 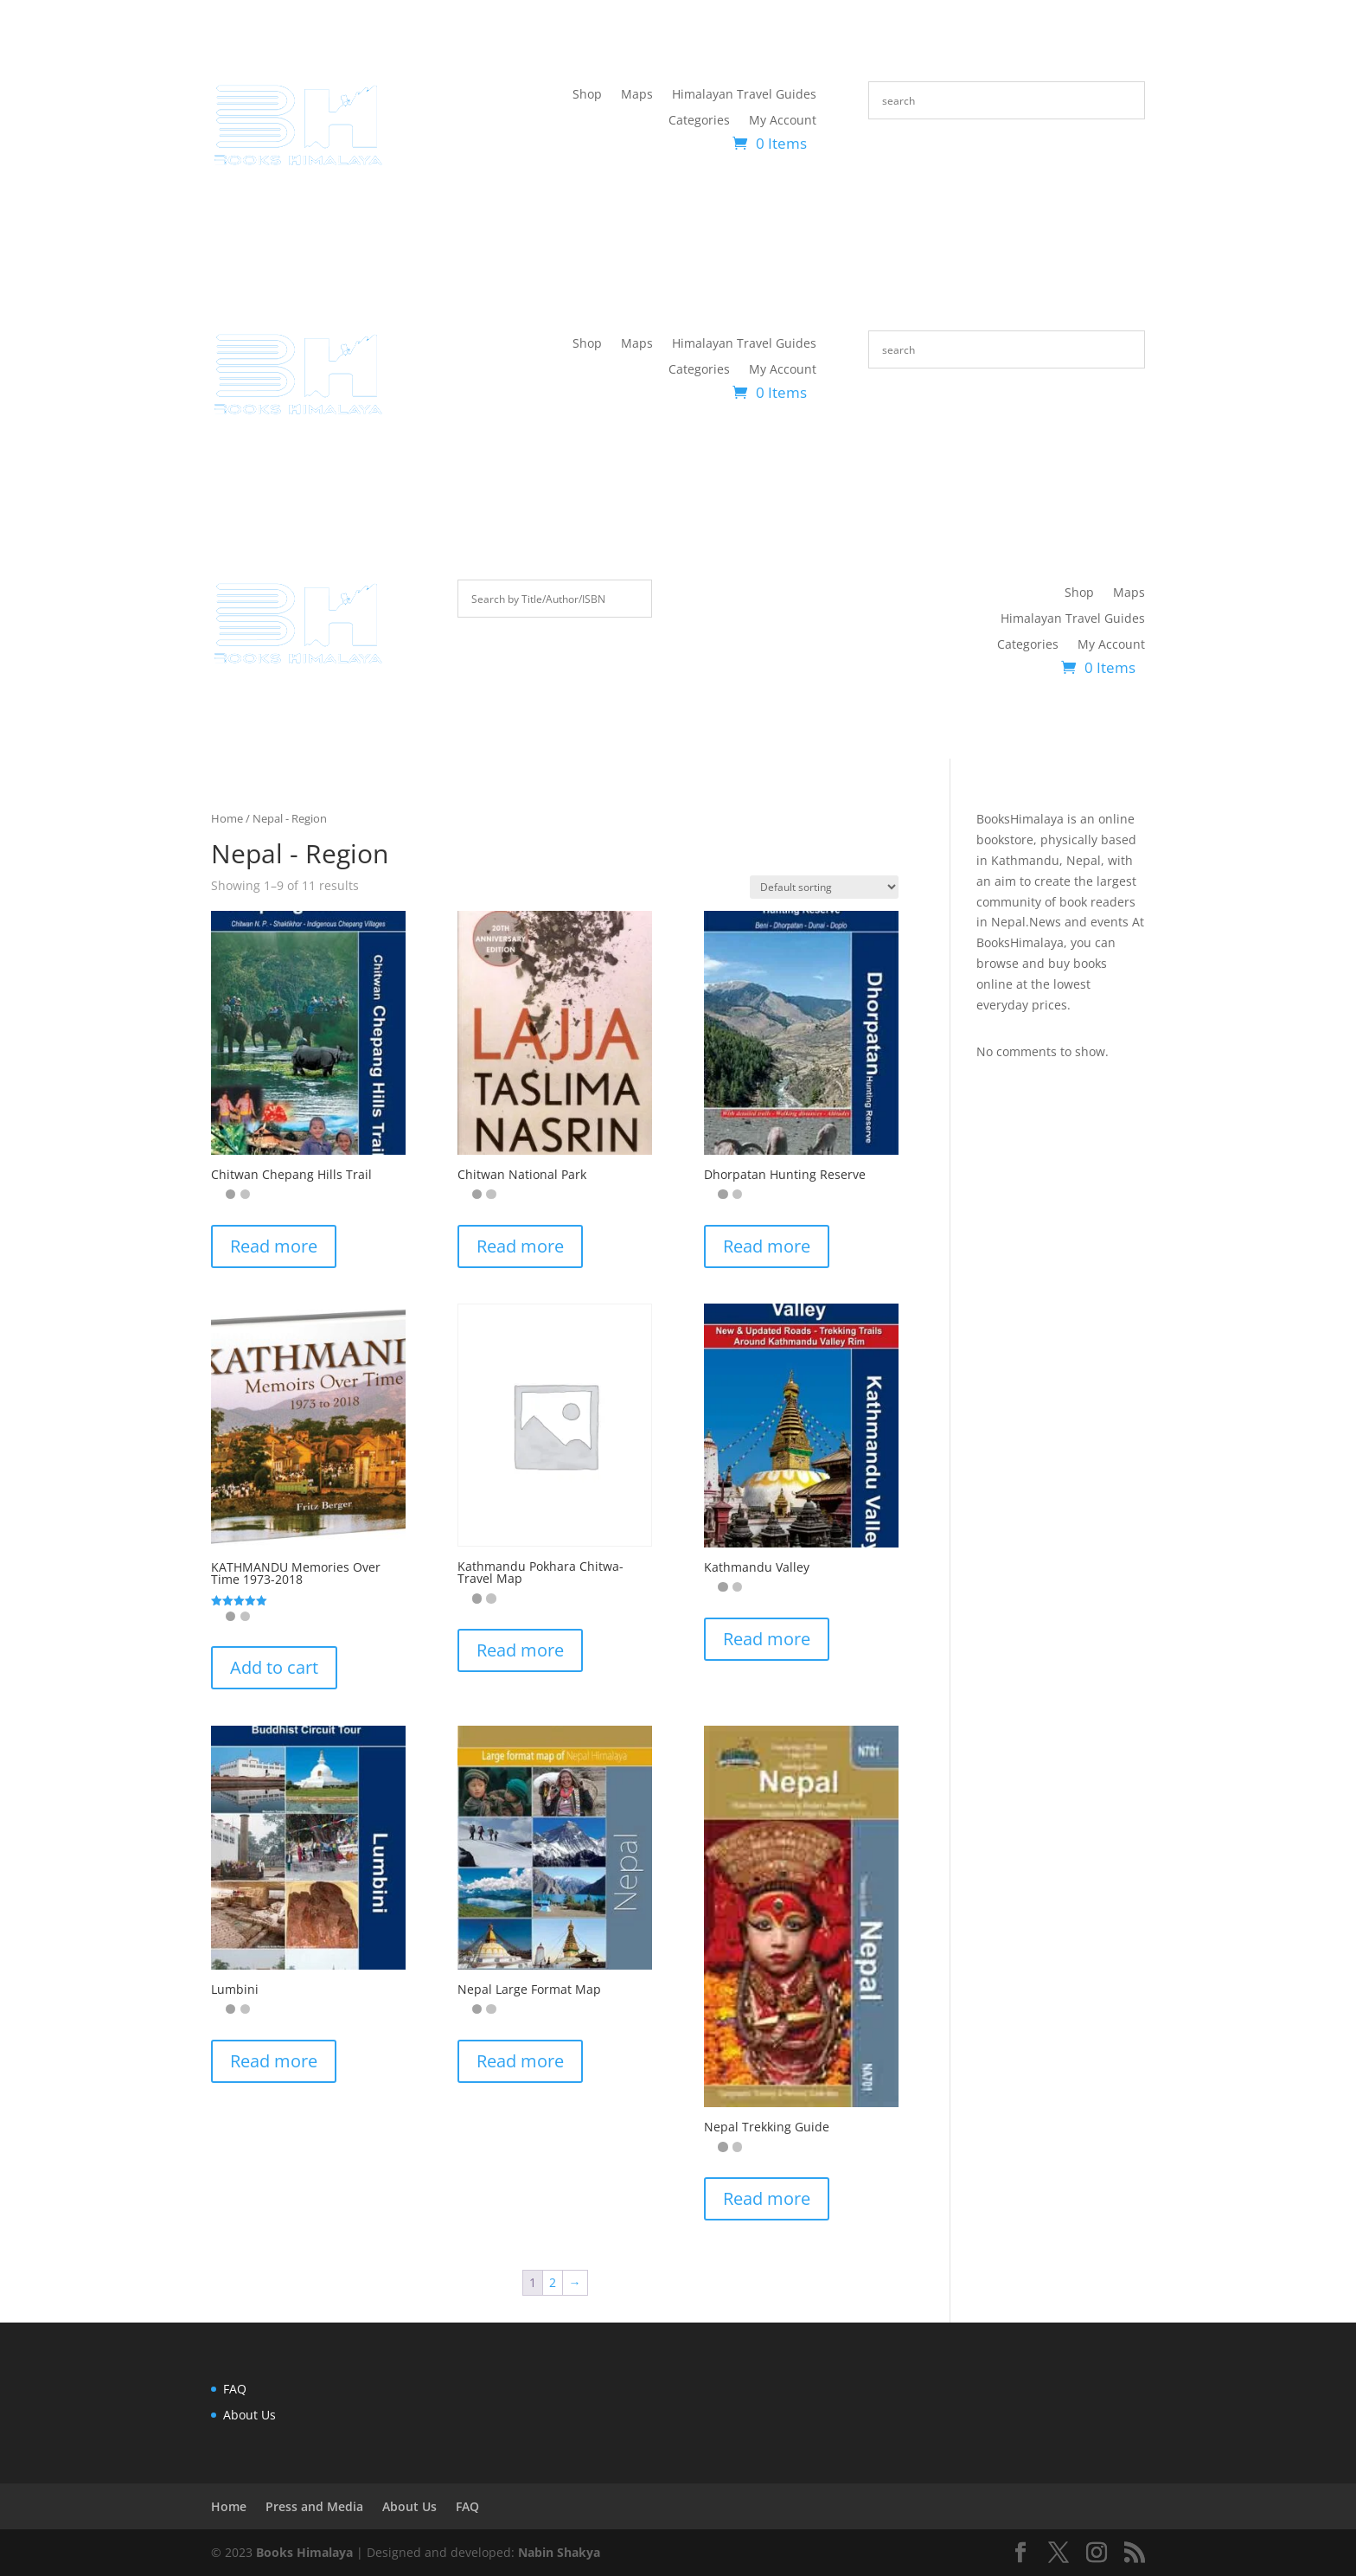 What do you see at coordinates (587, 95) in the screenshot?
I see `Shop` at bounding box center [587, 95].